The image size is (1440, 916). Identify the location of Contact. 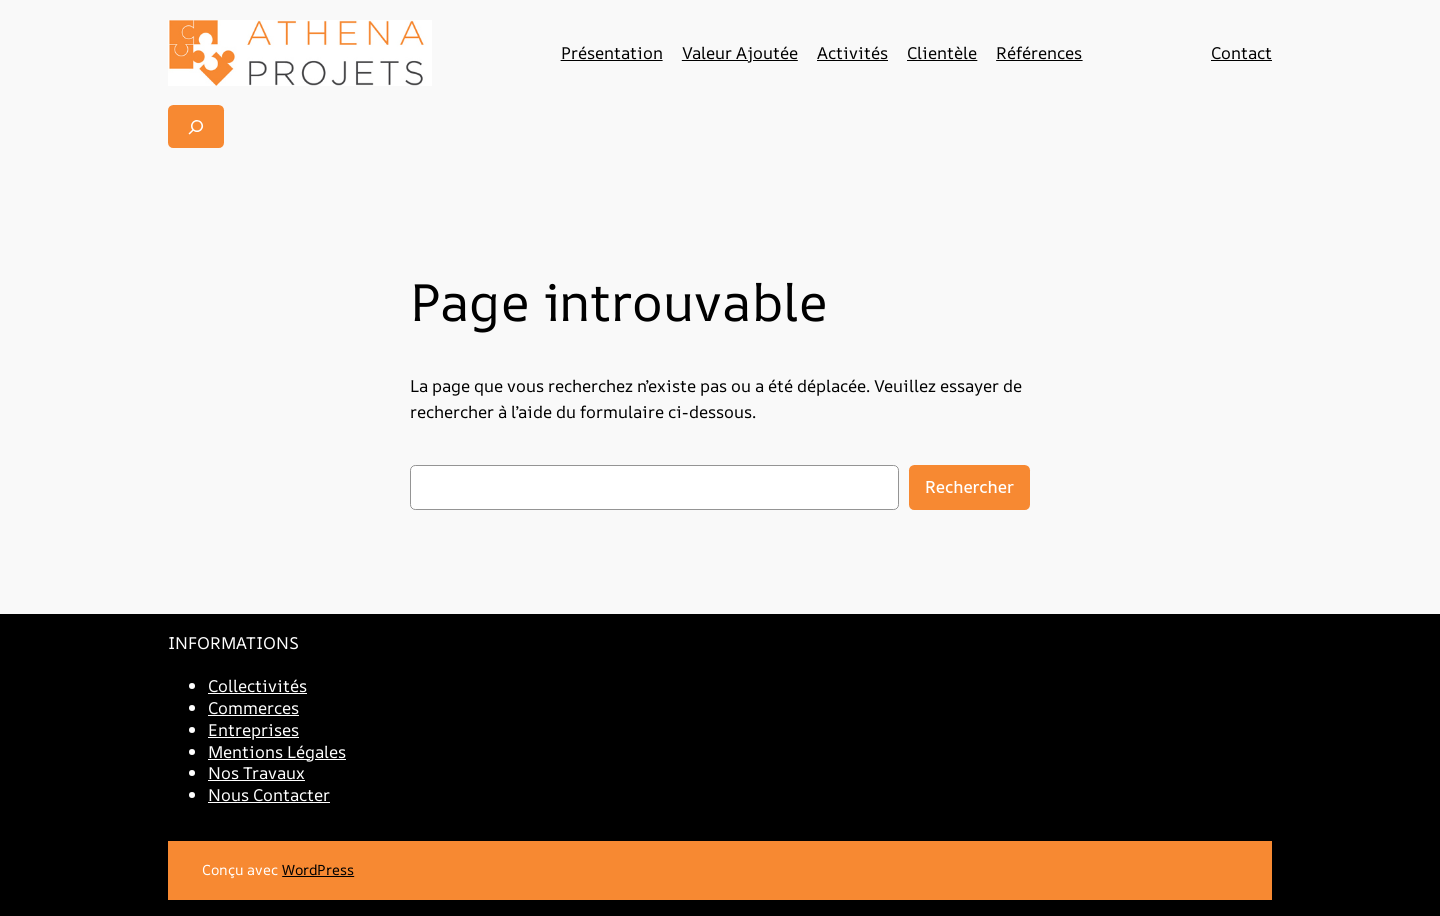
(1241, 52).